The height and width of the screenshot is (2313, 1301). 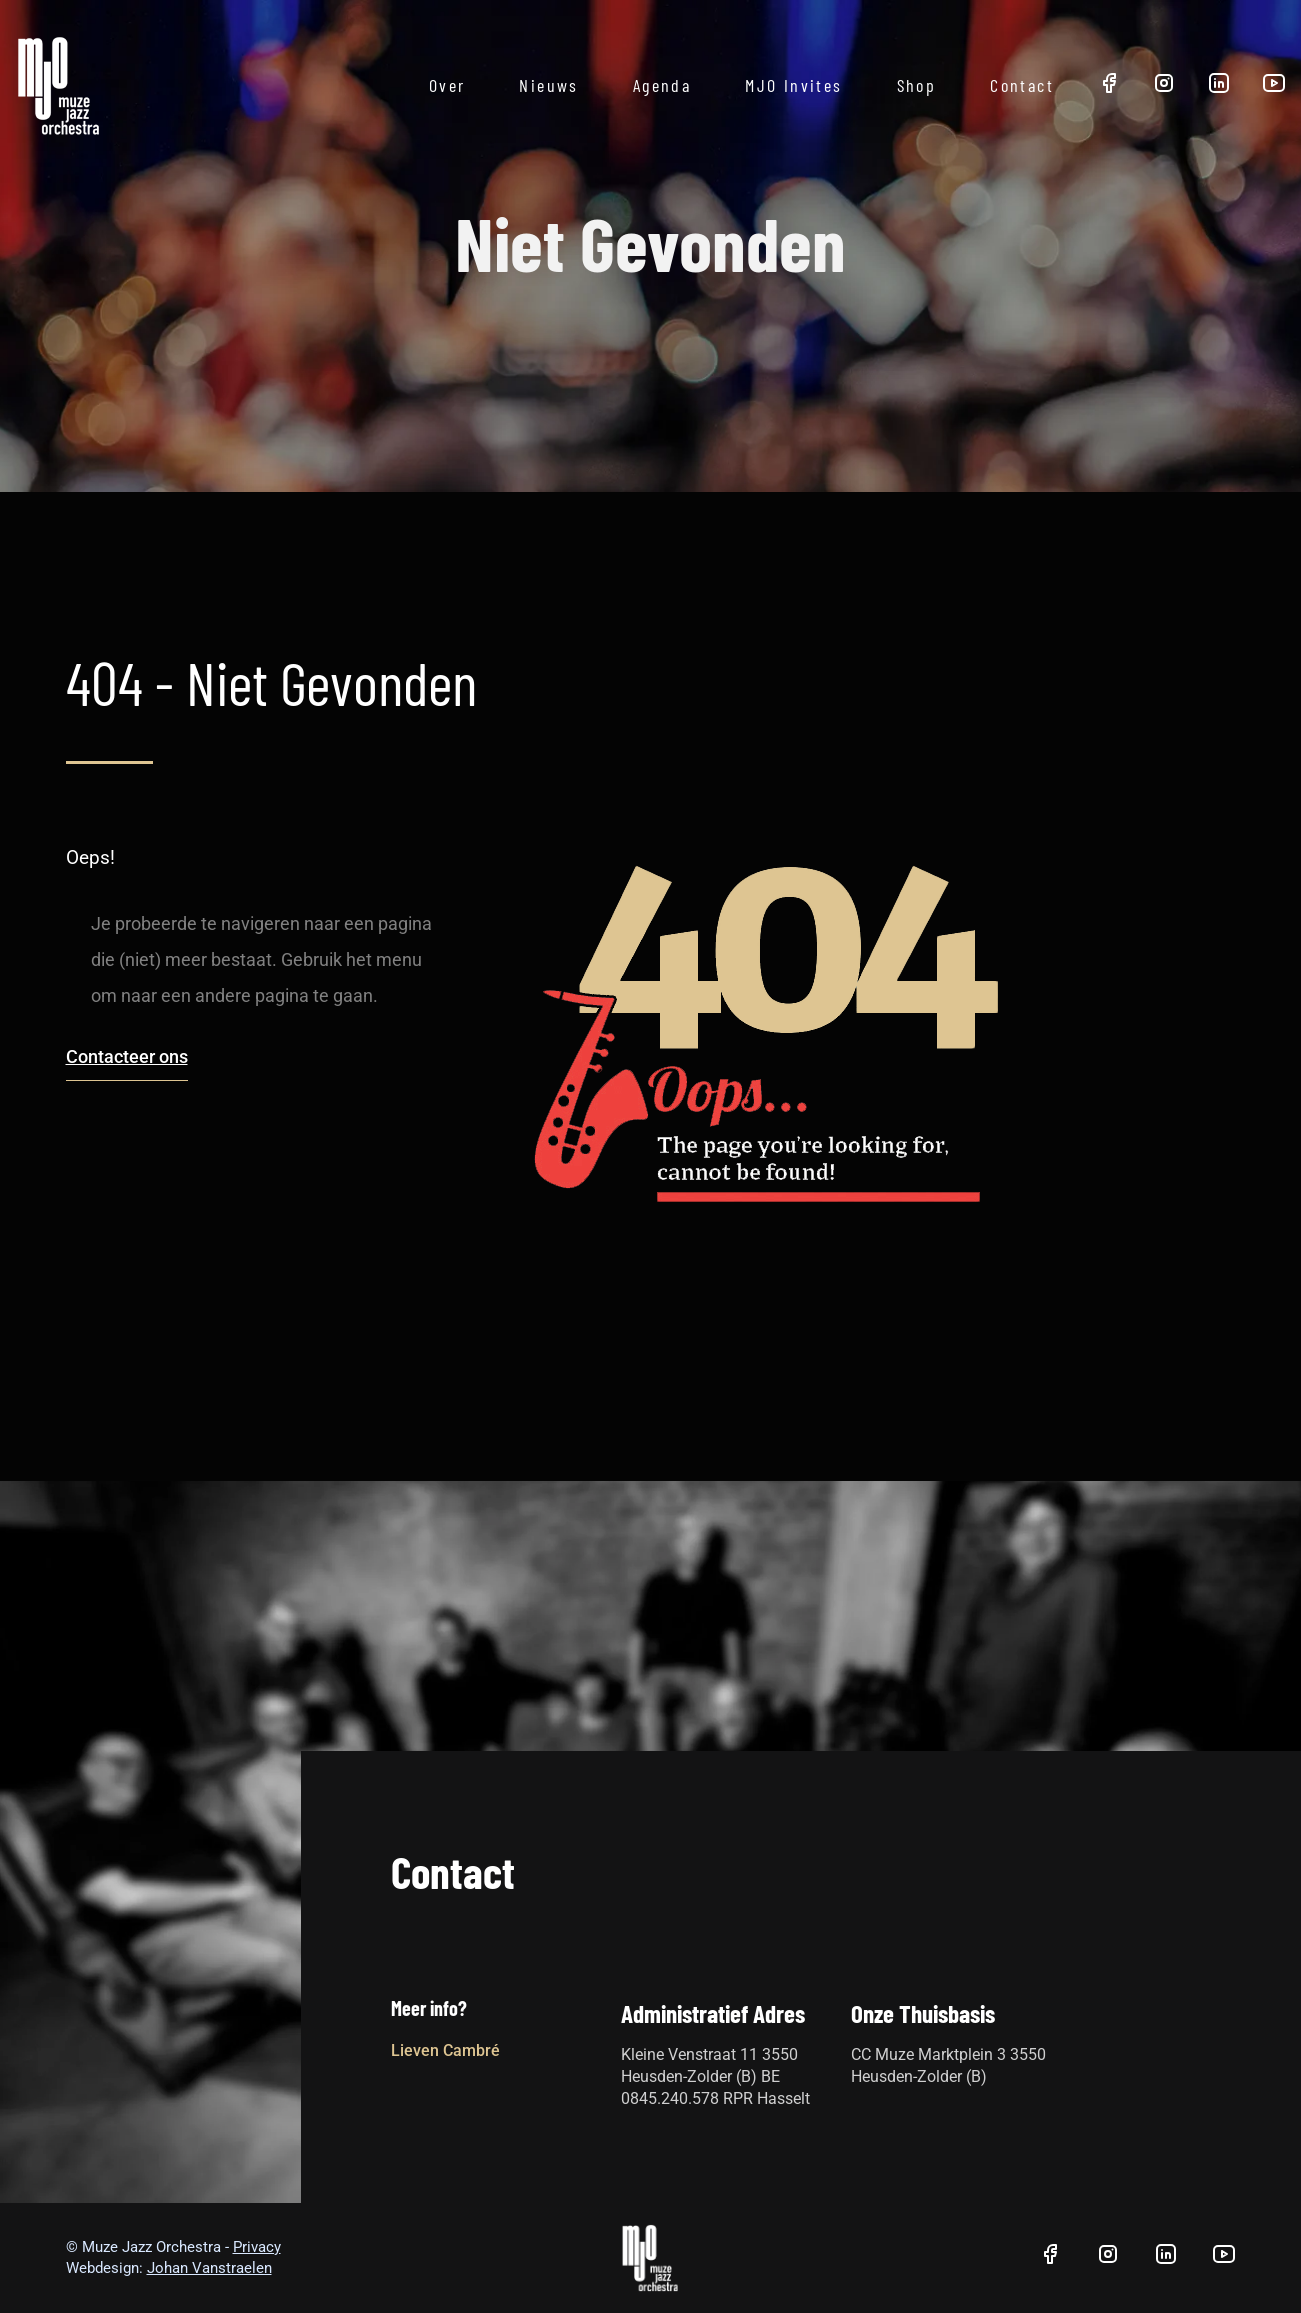 I want to click on MJO Invites, so click(x=793, y=85).